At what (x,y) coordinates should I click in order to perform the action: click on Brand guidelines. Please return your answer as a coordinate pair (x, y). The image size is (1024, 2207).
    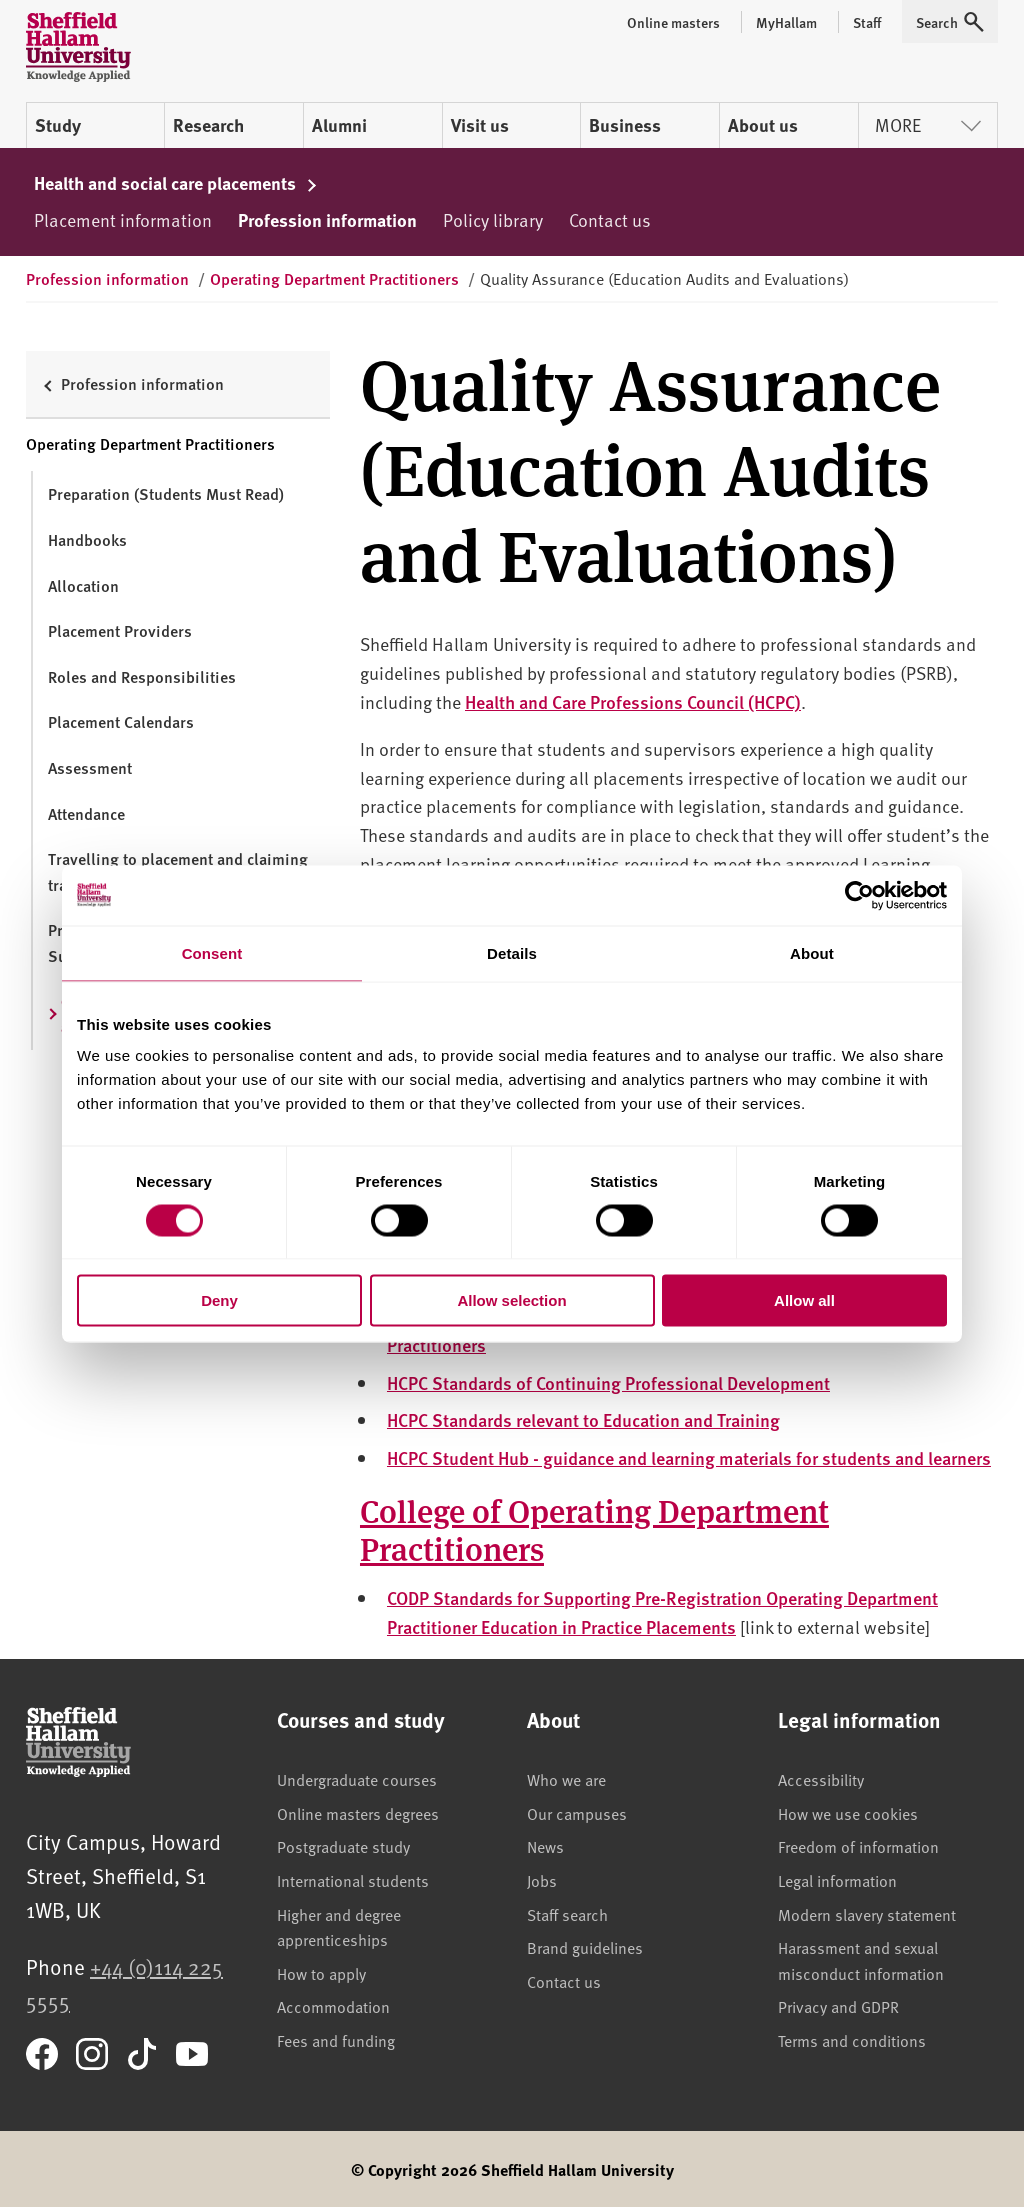
    Looking at the image, I should click on (585, 1947).